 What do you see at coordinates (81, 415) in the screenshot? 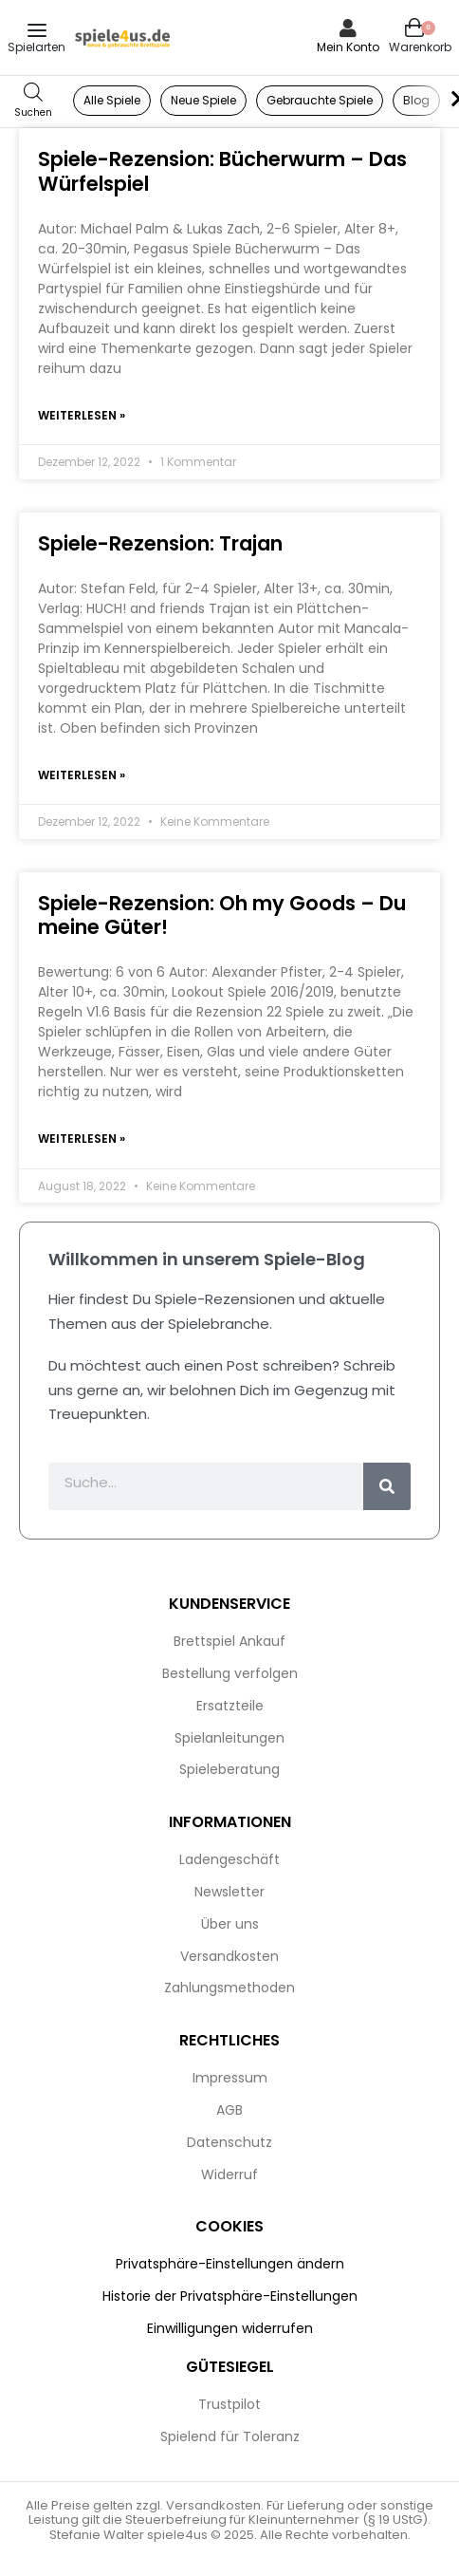
I see `Weiterlesen » [Mehr über Spiele-Rezension: Bücherwurm – Das Würfelspiel]` at bounding box center [81, 415].